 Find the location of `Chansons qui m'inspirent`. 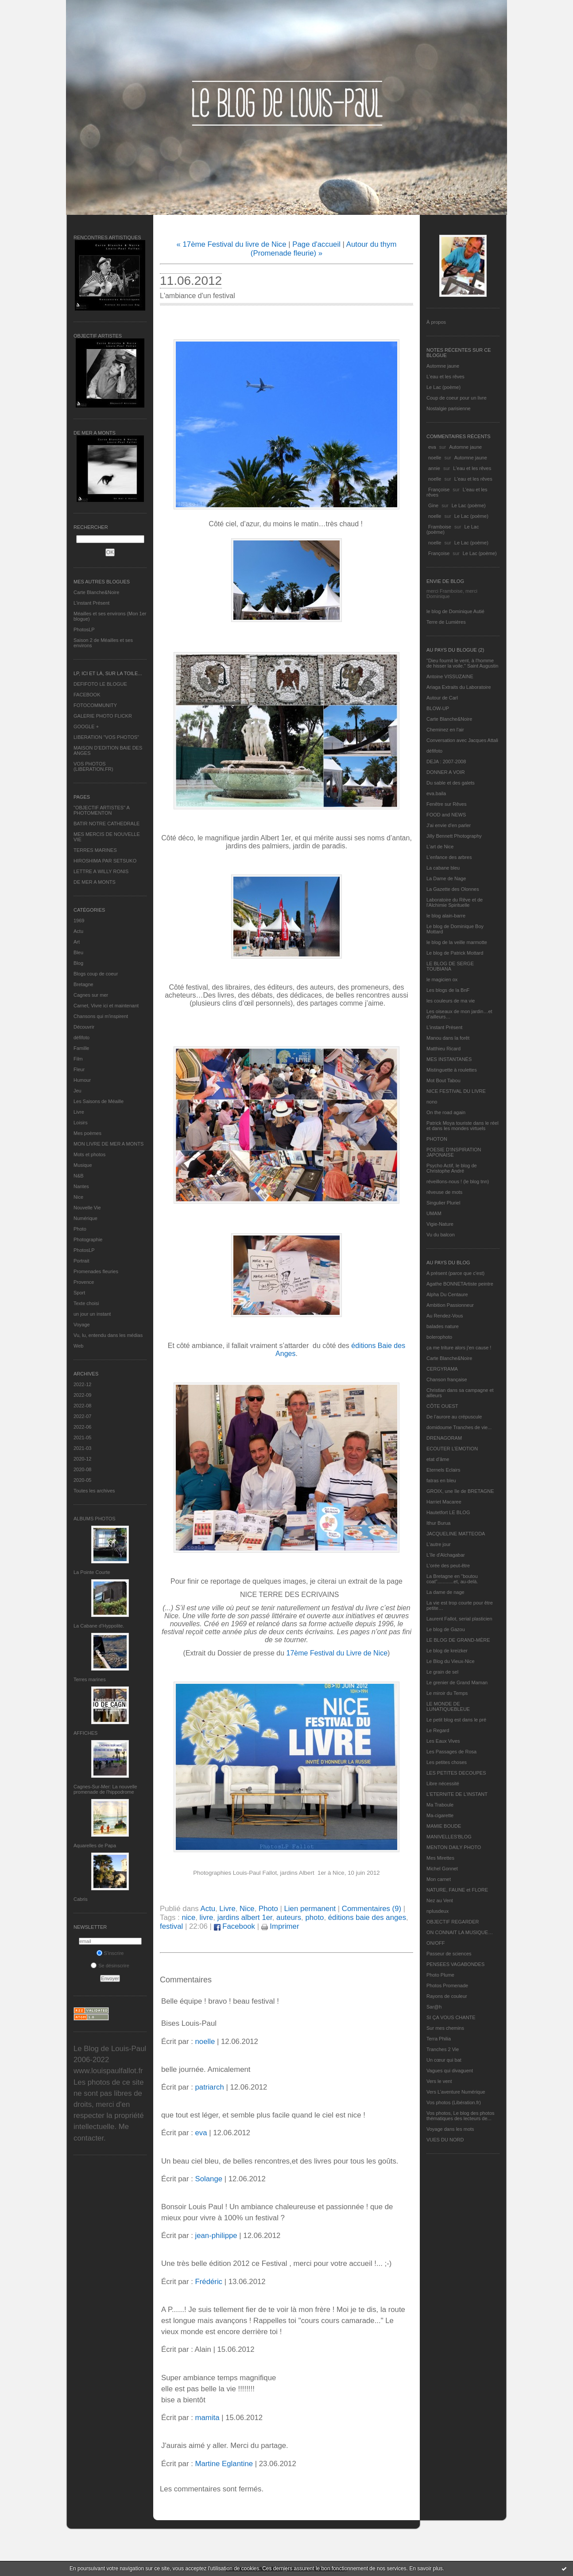

Chansons qui m'inspirent is located at coordinates (101, 1016).